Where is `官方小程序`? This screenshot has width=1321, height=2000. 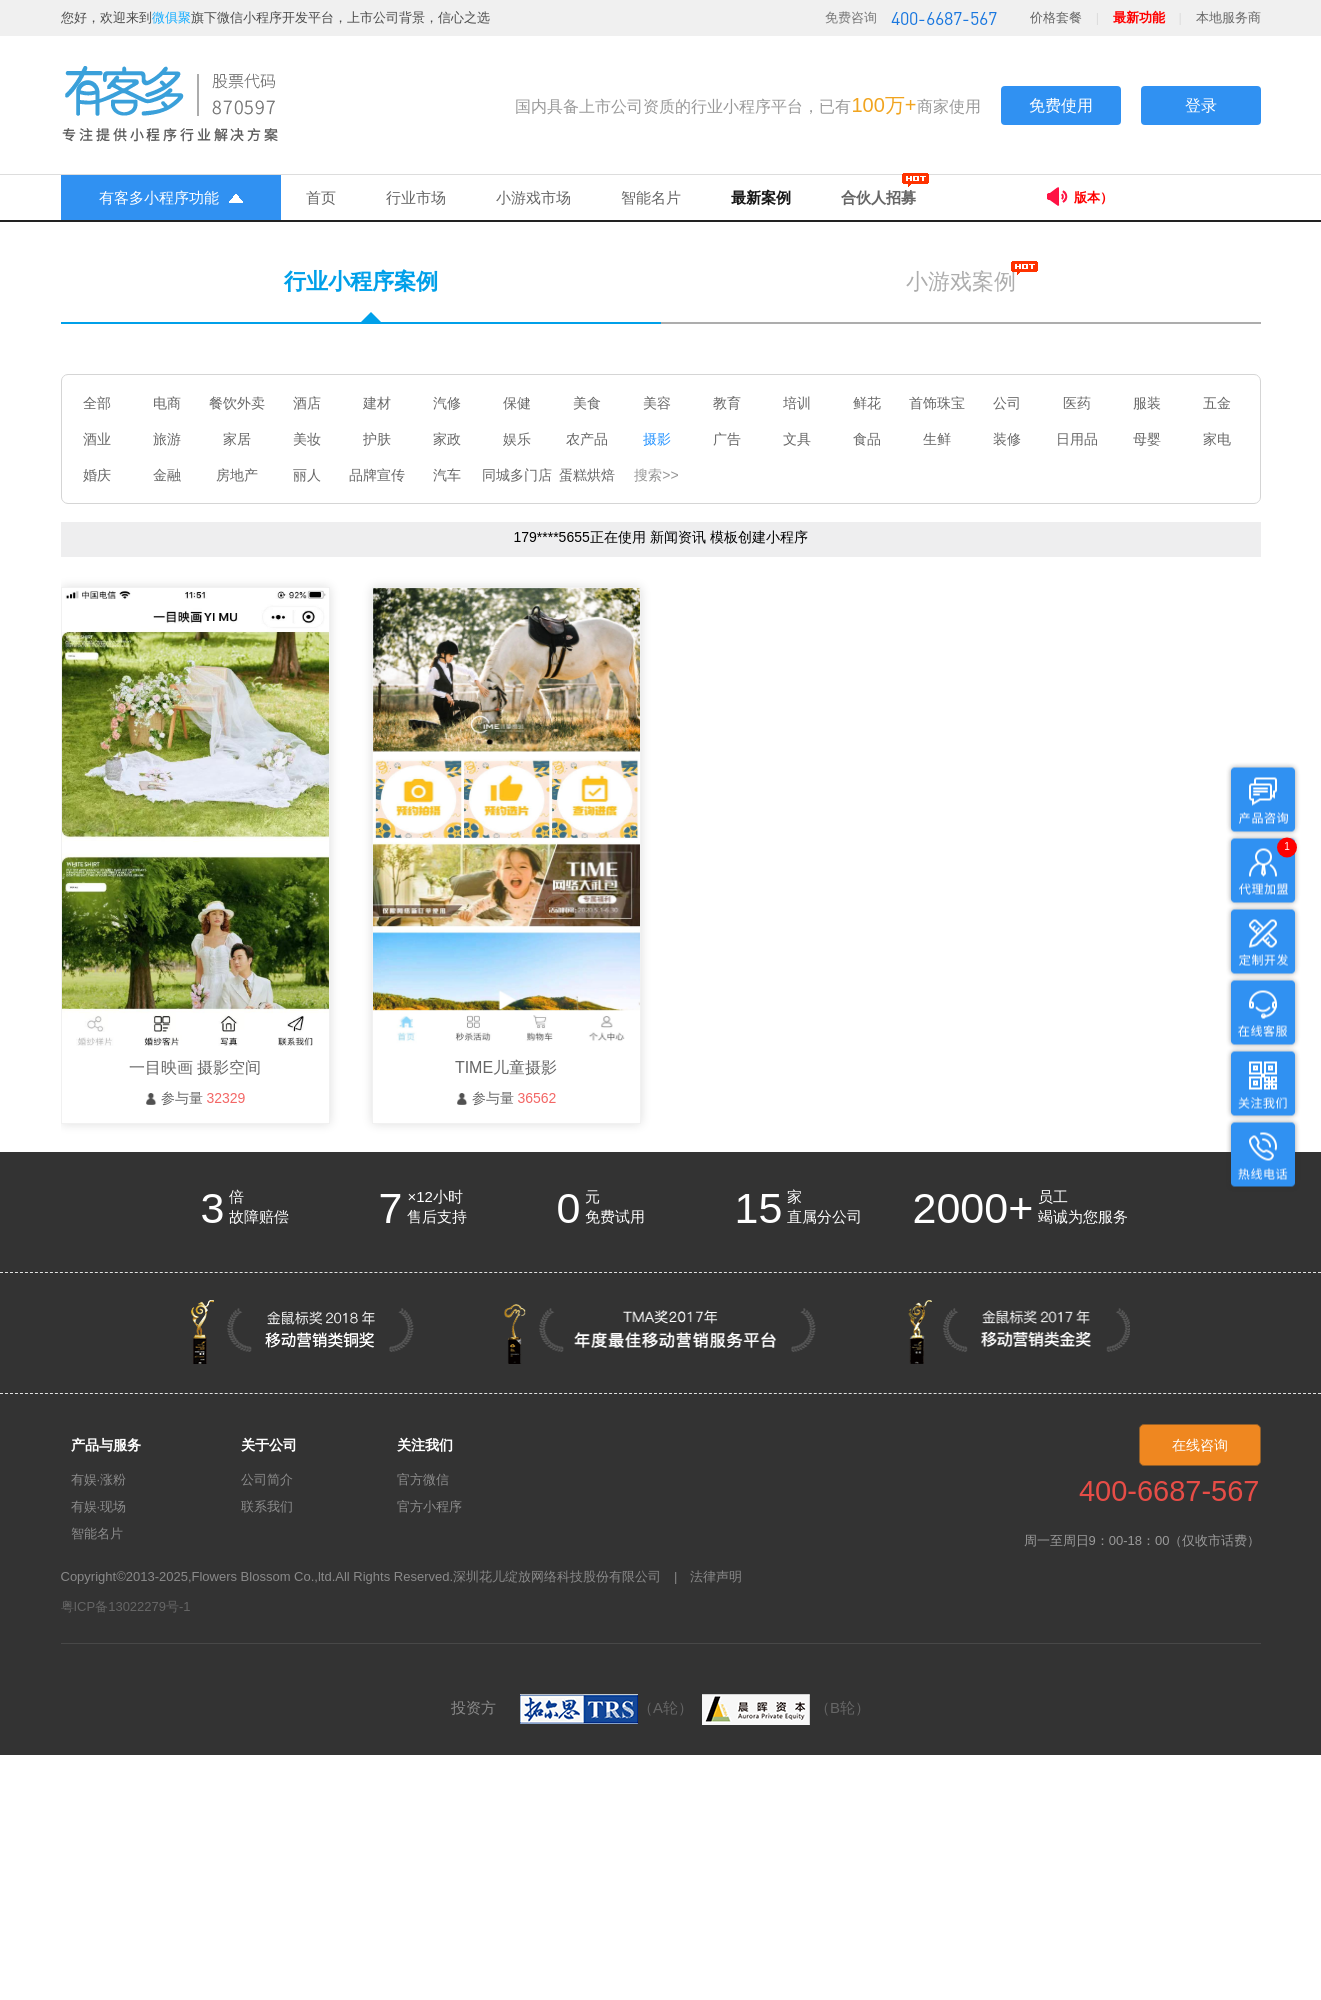 官方小程序 is located at coordinates (429, 1506).